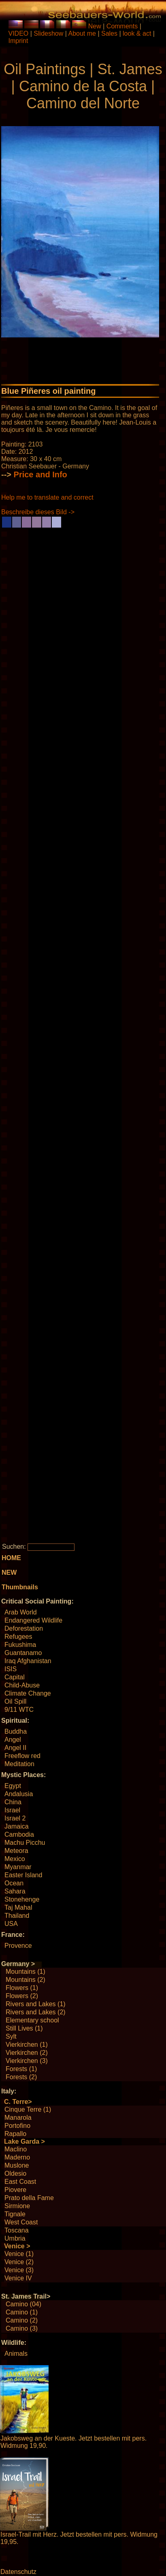  Describe the element at coordinates (21, 1899) in the screenshot. I see `Stonehenge` at that location.